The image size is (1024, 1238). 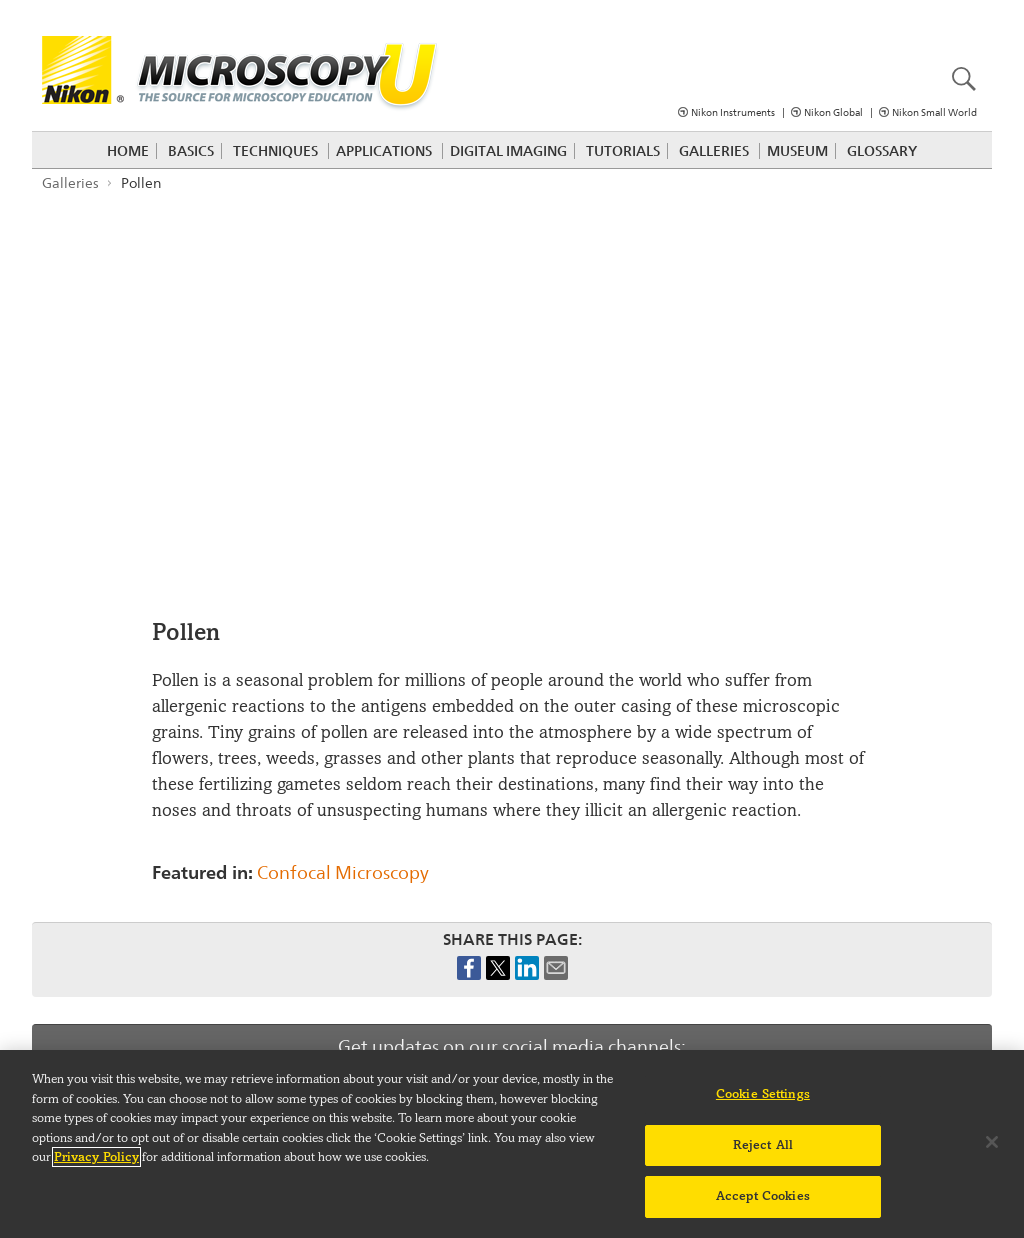 What do you see at coordinates (191, 151) in the screenshot?
I see `Basics` at bounding box center [191, 151].